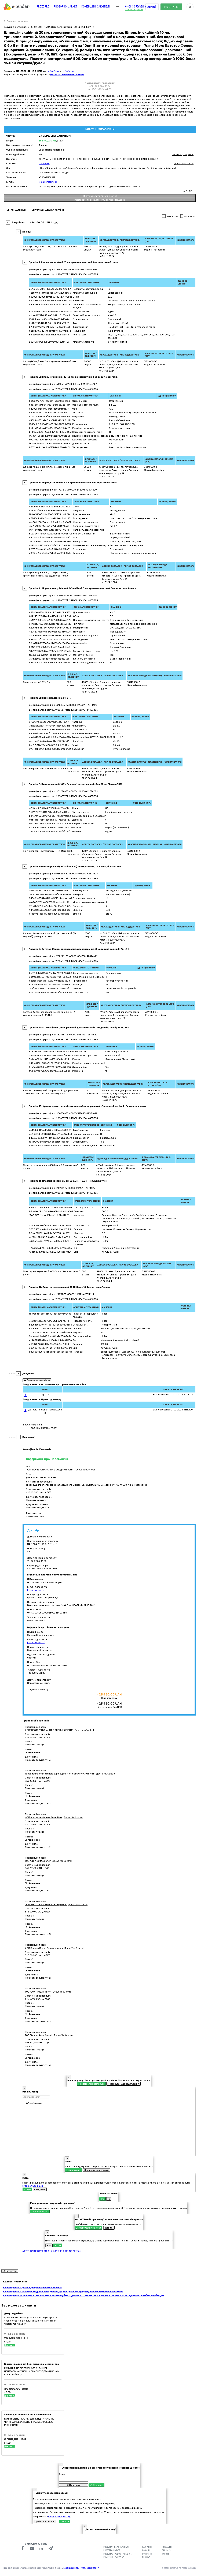  Describe the element at coordinates (44, 2522) in the screenshot. I see `Пройти тестування` at that location.